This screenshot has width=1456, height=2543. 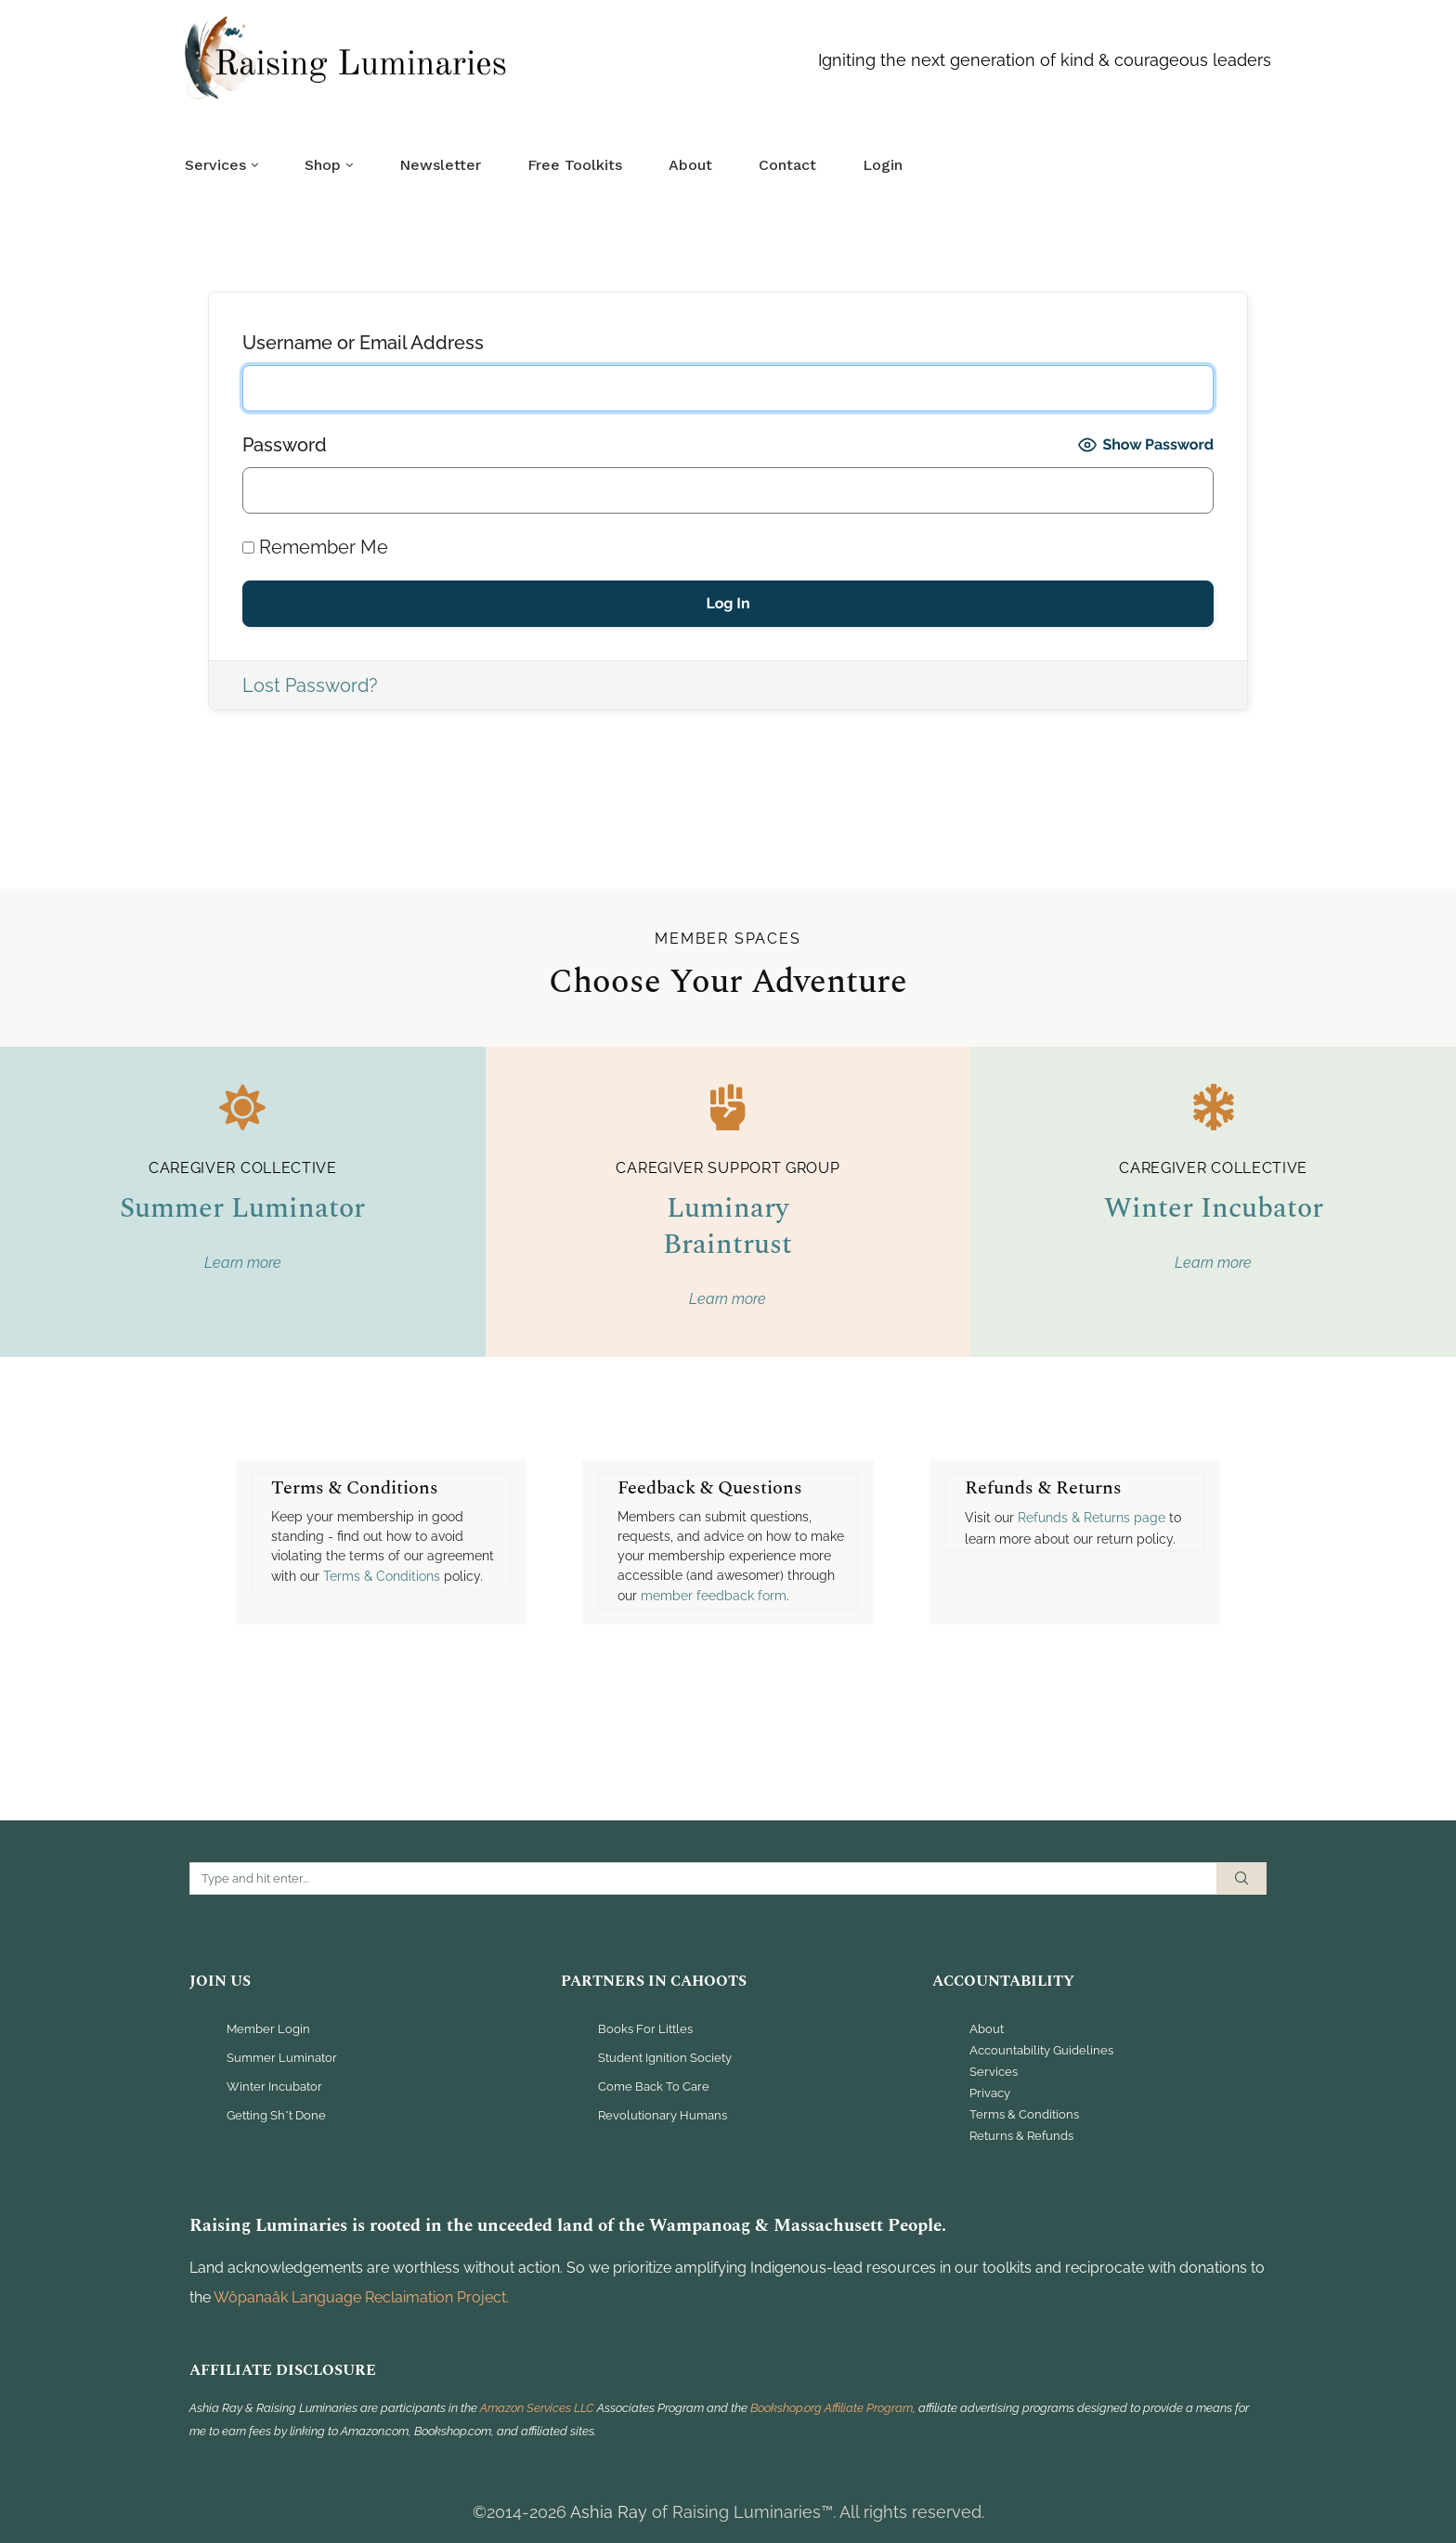 I want to click on Student Ignition Society, so click(x=665, y=2059).